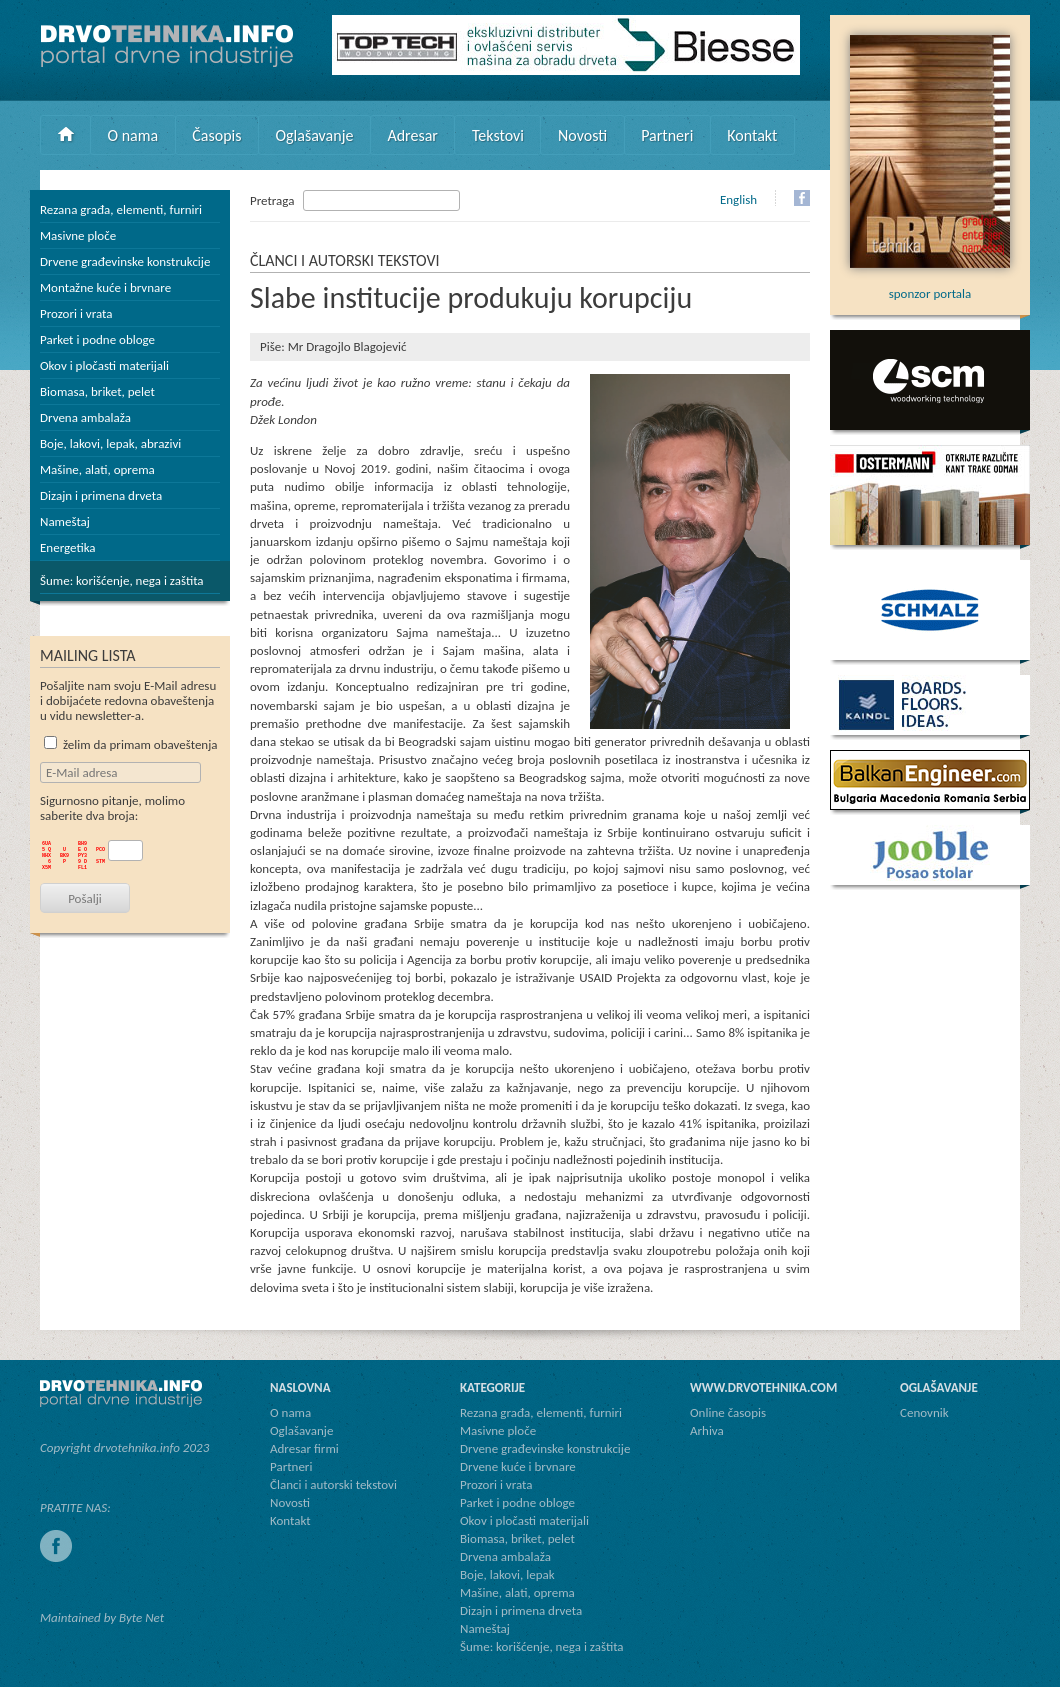 This screenshot has width=1060, height=1687. What do you see at coordinates (498, 135) in the screenshot?
I see `Tekstovi` at bounding box center [498, 135].